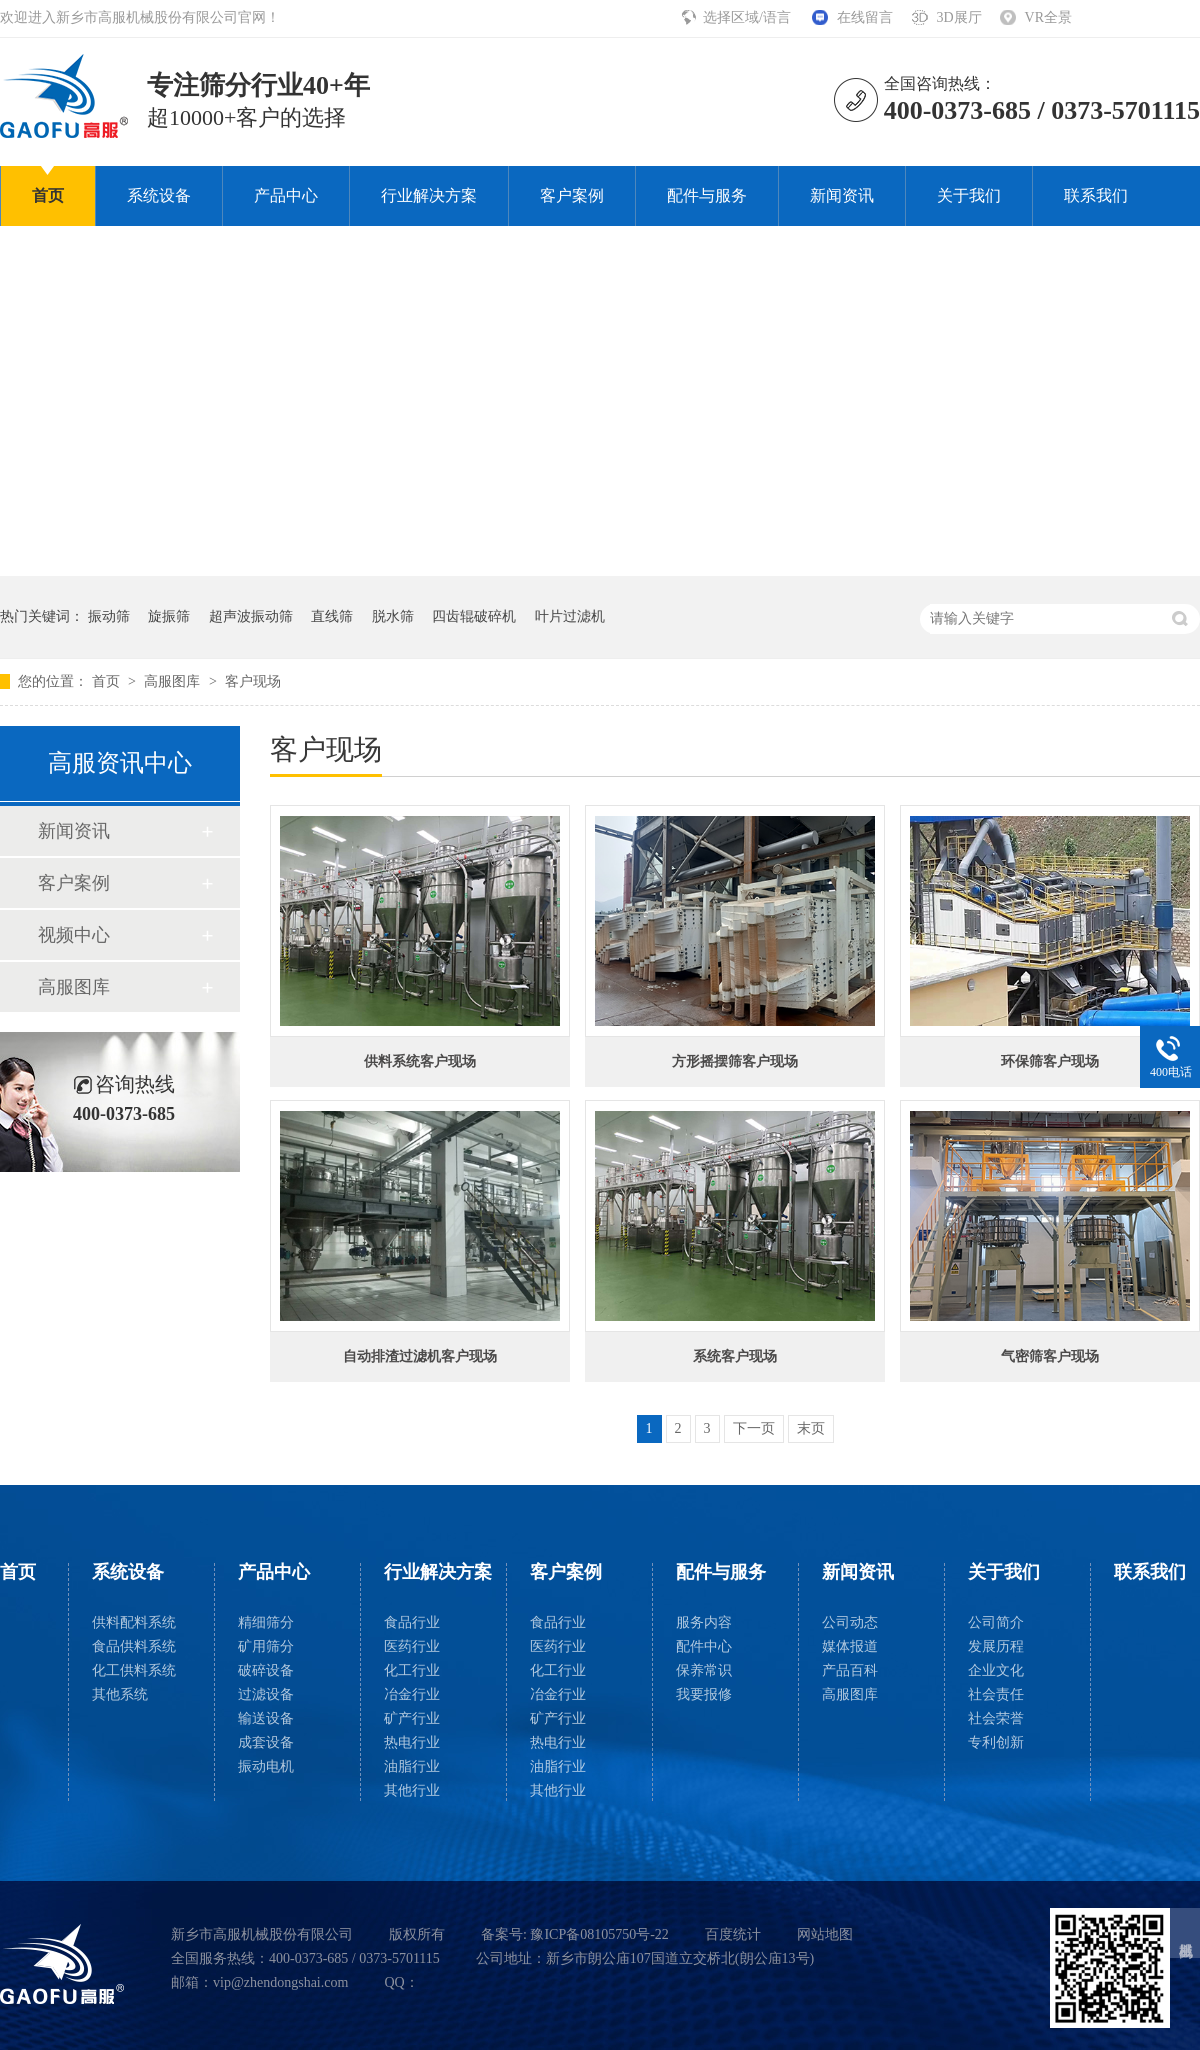 This screenshot has width=1200, height=2050. Describe the element at coordinates (412, 1694) in the screenshot. I see `冶金行业` at that location.